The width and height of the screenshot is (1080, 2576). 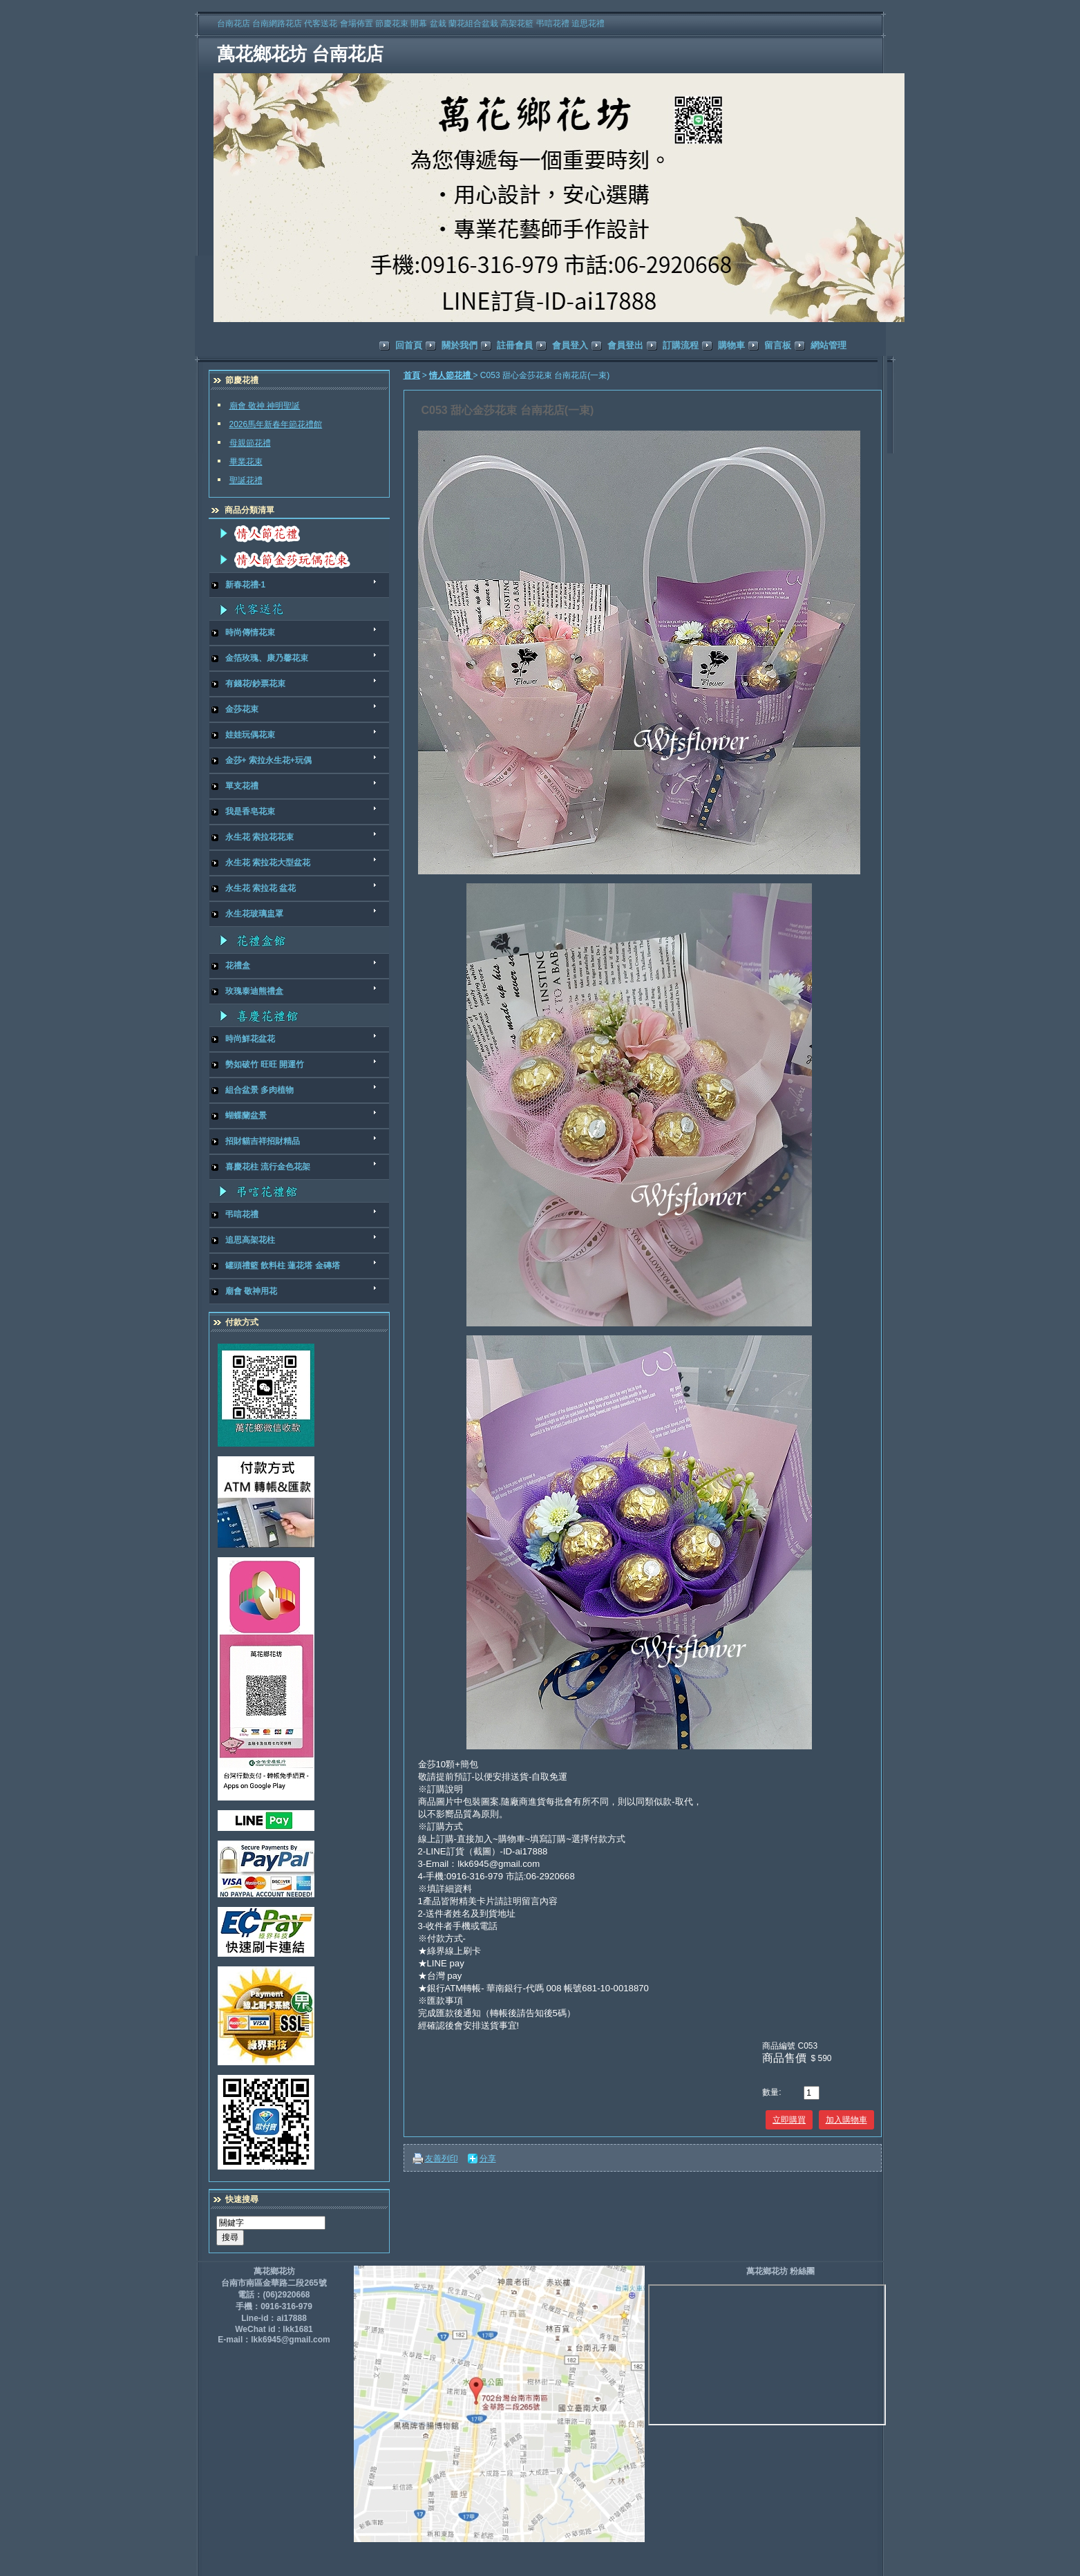 I want to click on 友善列印, so click(x=441, y=2158).